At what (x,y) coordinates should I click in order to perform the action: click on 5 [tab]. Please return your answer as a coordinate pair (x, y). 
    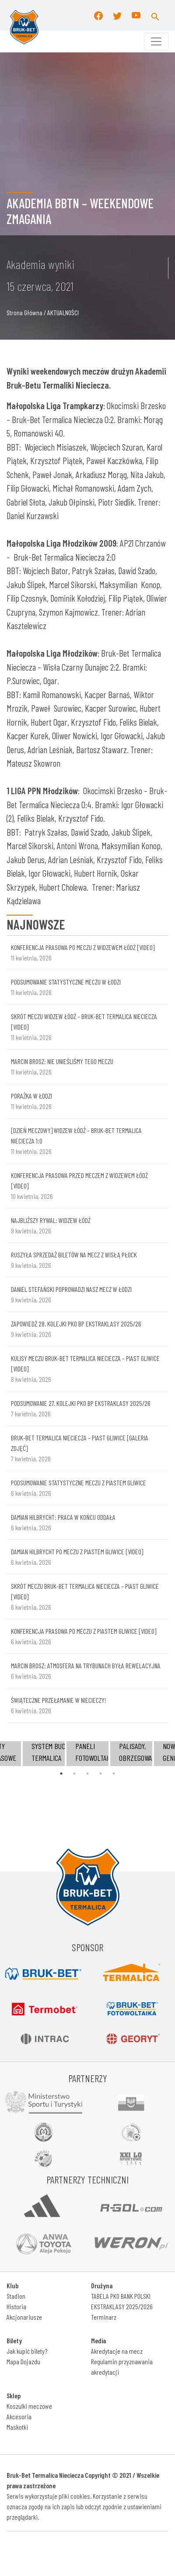
    Looking at the image, I should click on (113, 1773).